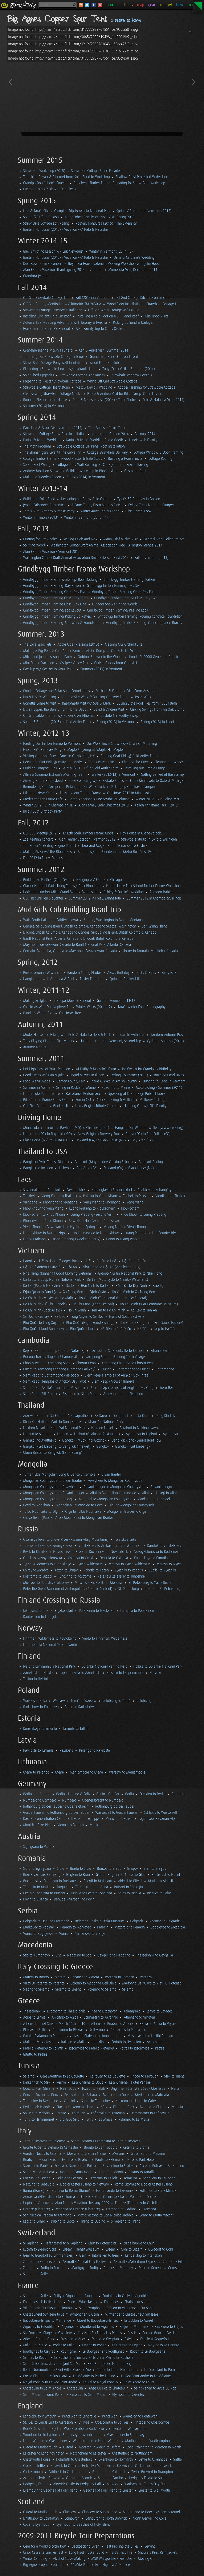 This screenshot has width=204, height=2576. Describe the element at coordinates (134, 257) in the screenshot. I see `Dana & Caroline's Wedding` at that location.